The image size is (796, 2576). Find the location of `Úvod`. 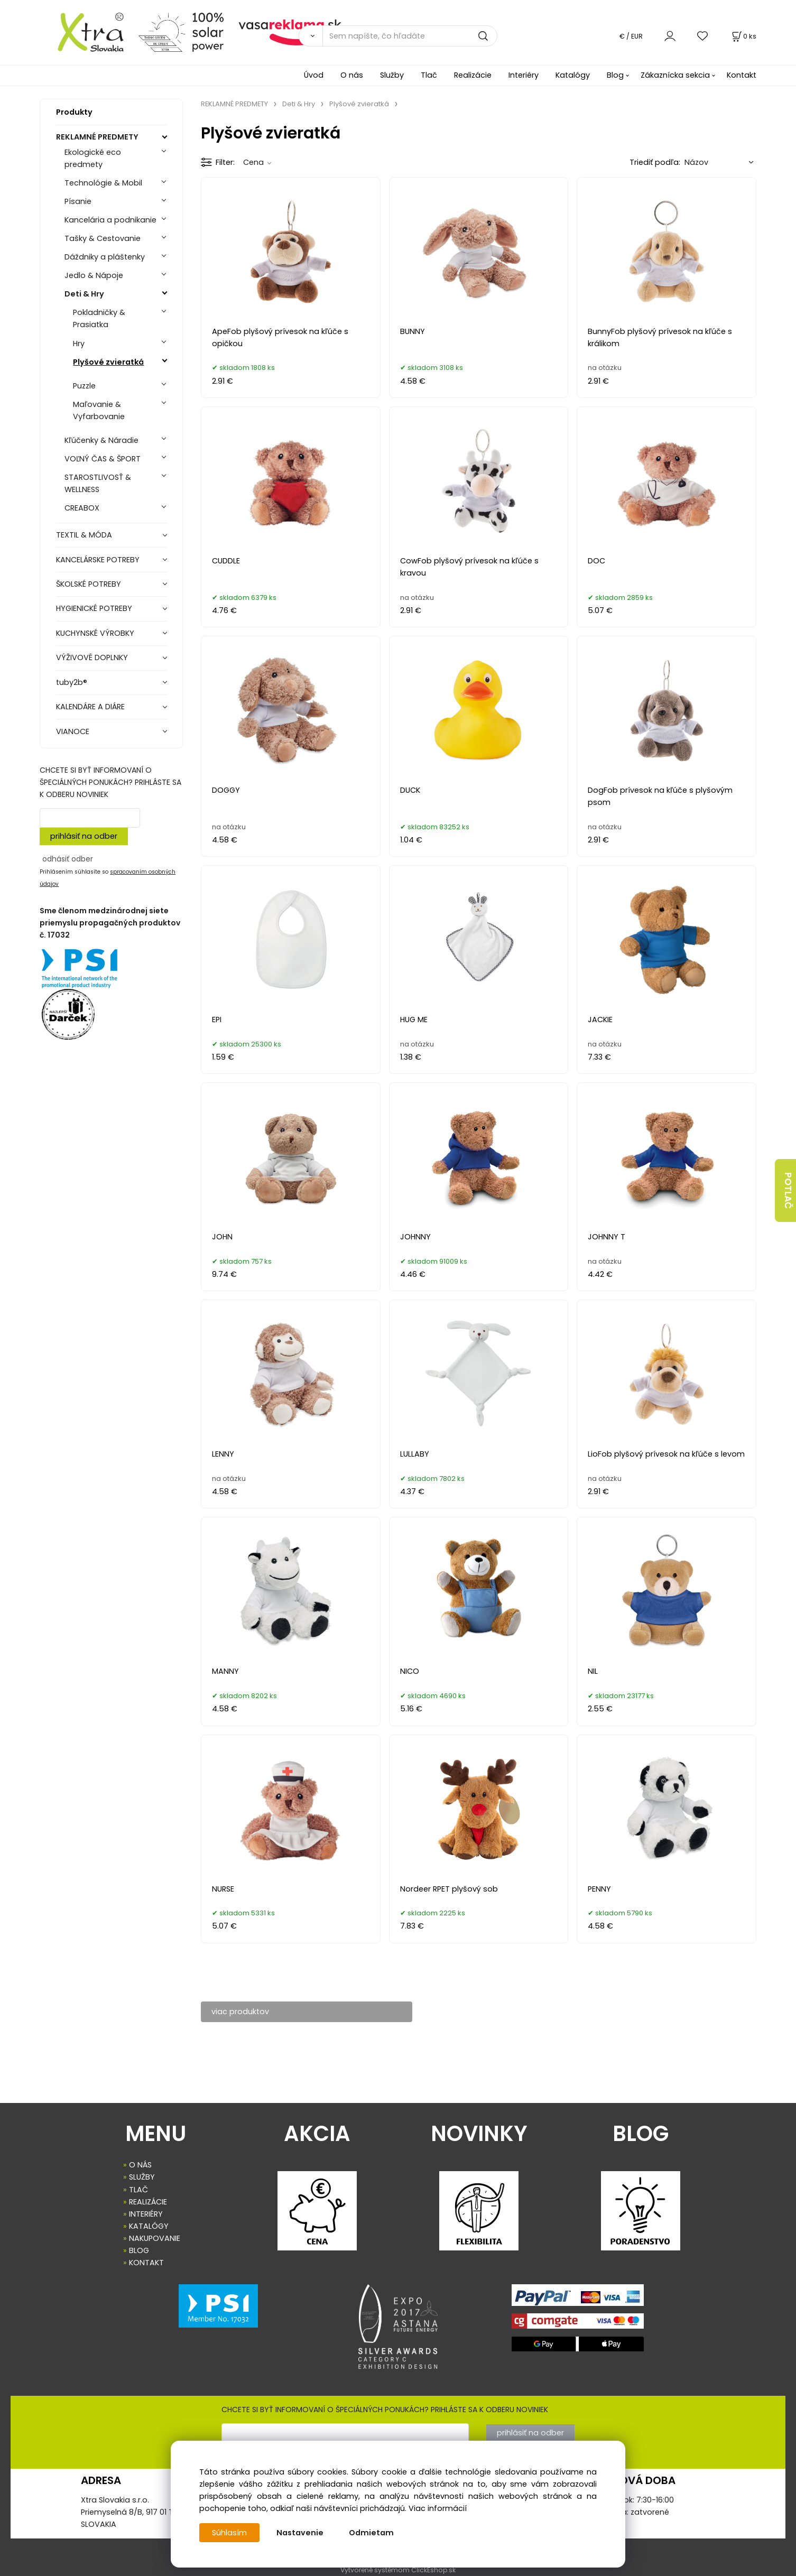

Úvod is located at coordinates (313, 75).